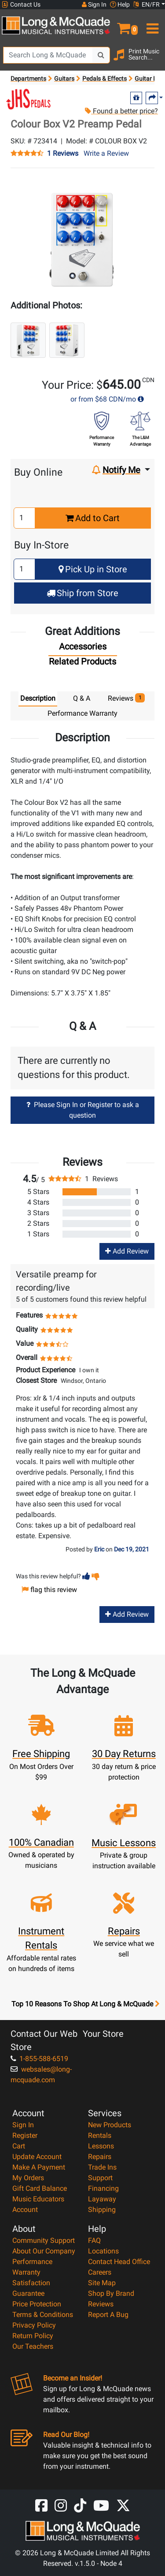  I want to click on Privacy Policy, so click(34, 2325).